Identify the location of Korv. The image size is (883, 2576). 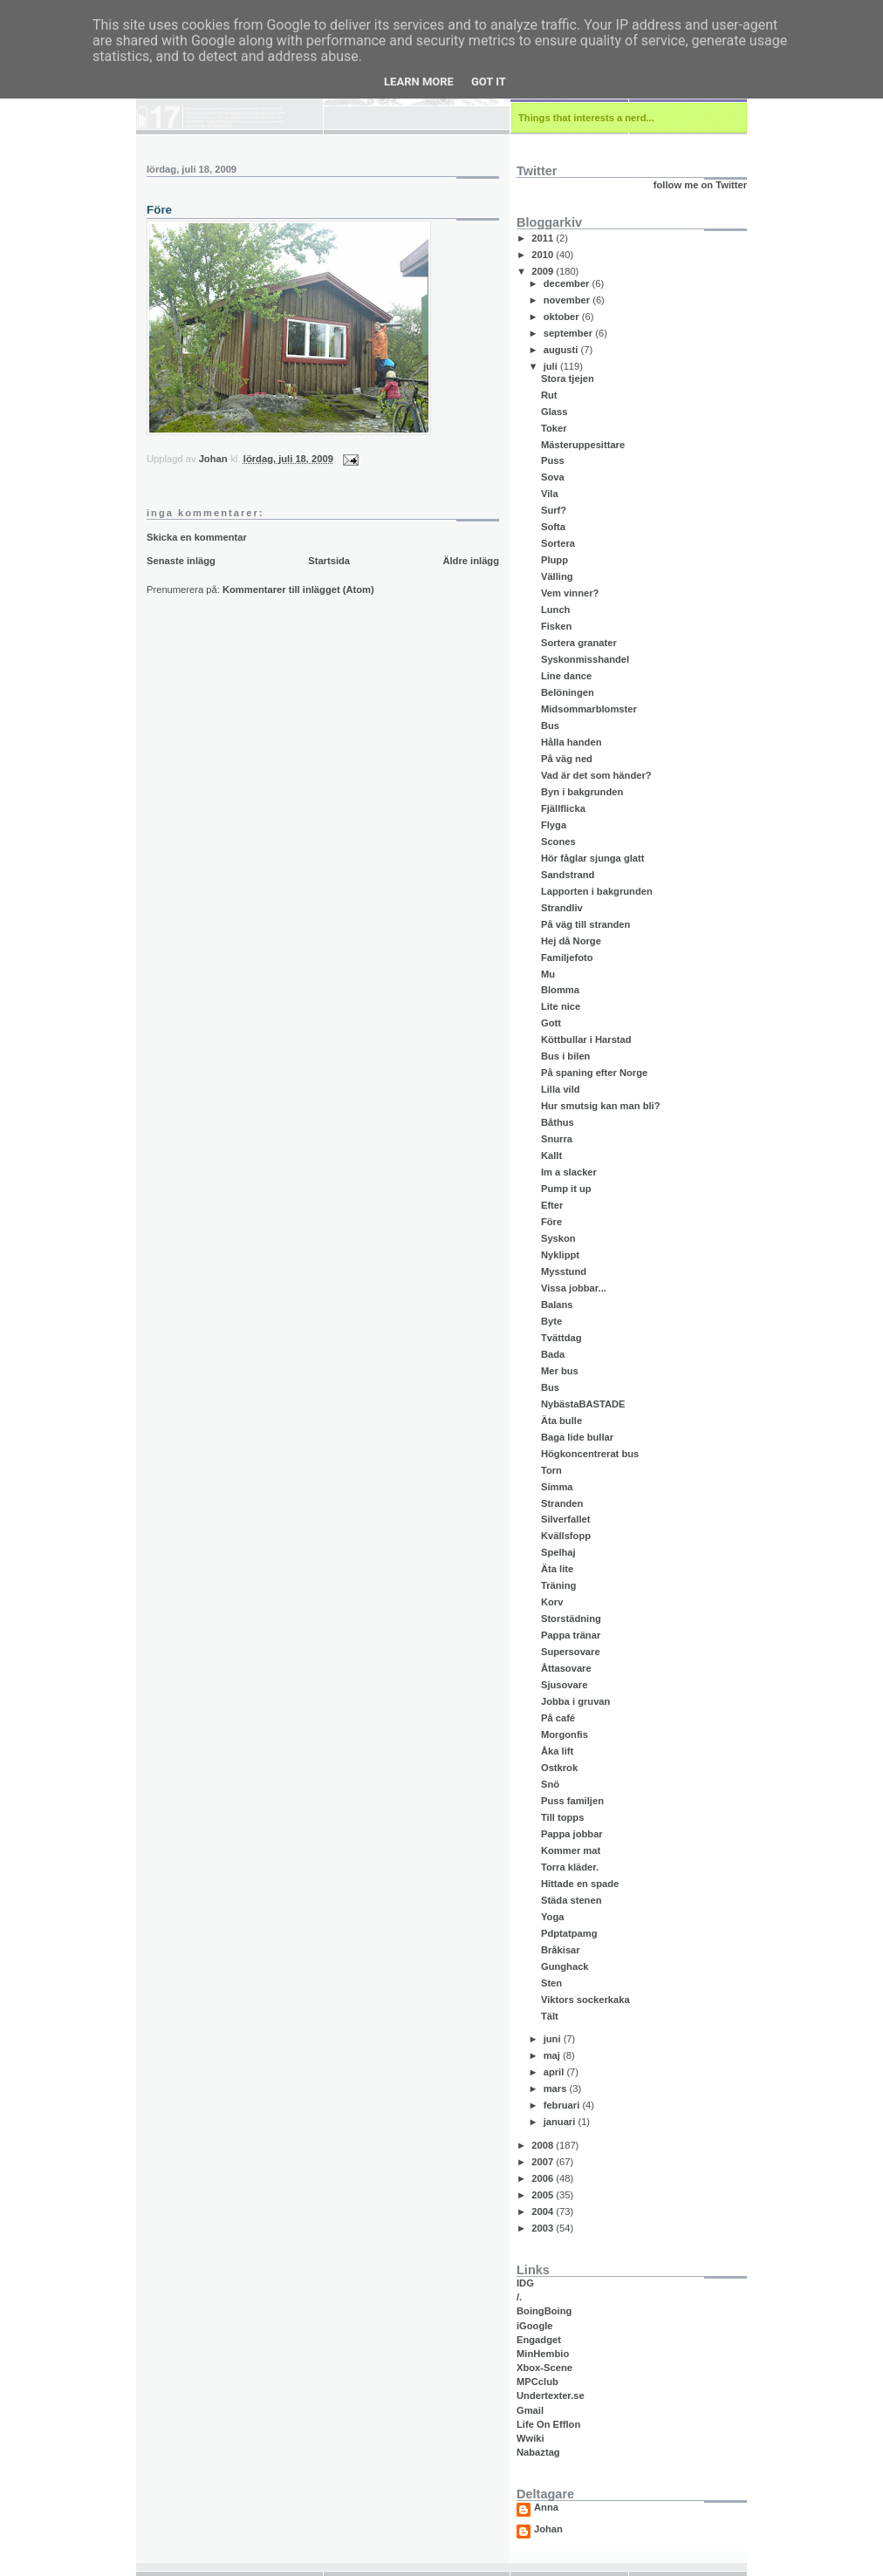
(552, 1602).